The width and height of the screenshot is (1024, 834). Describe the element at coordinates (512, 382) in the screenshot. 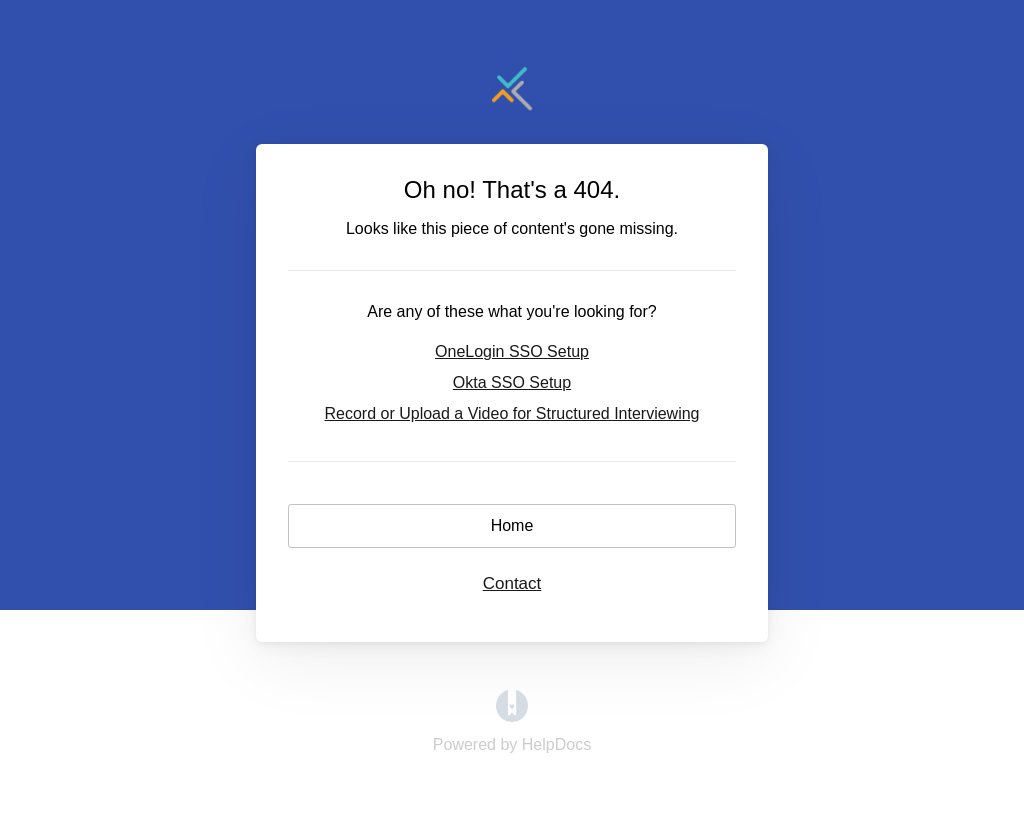

I see `Okta SSO Setup` at that location.